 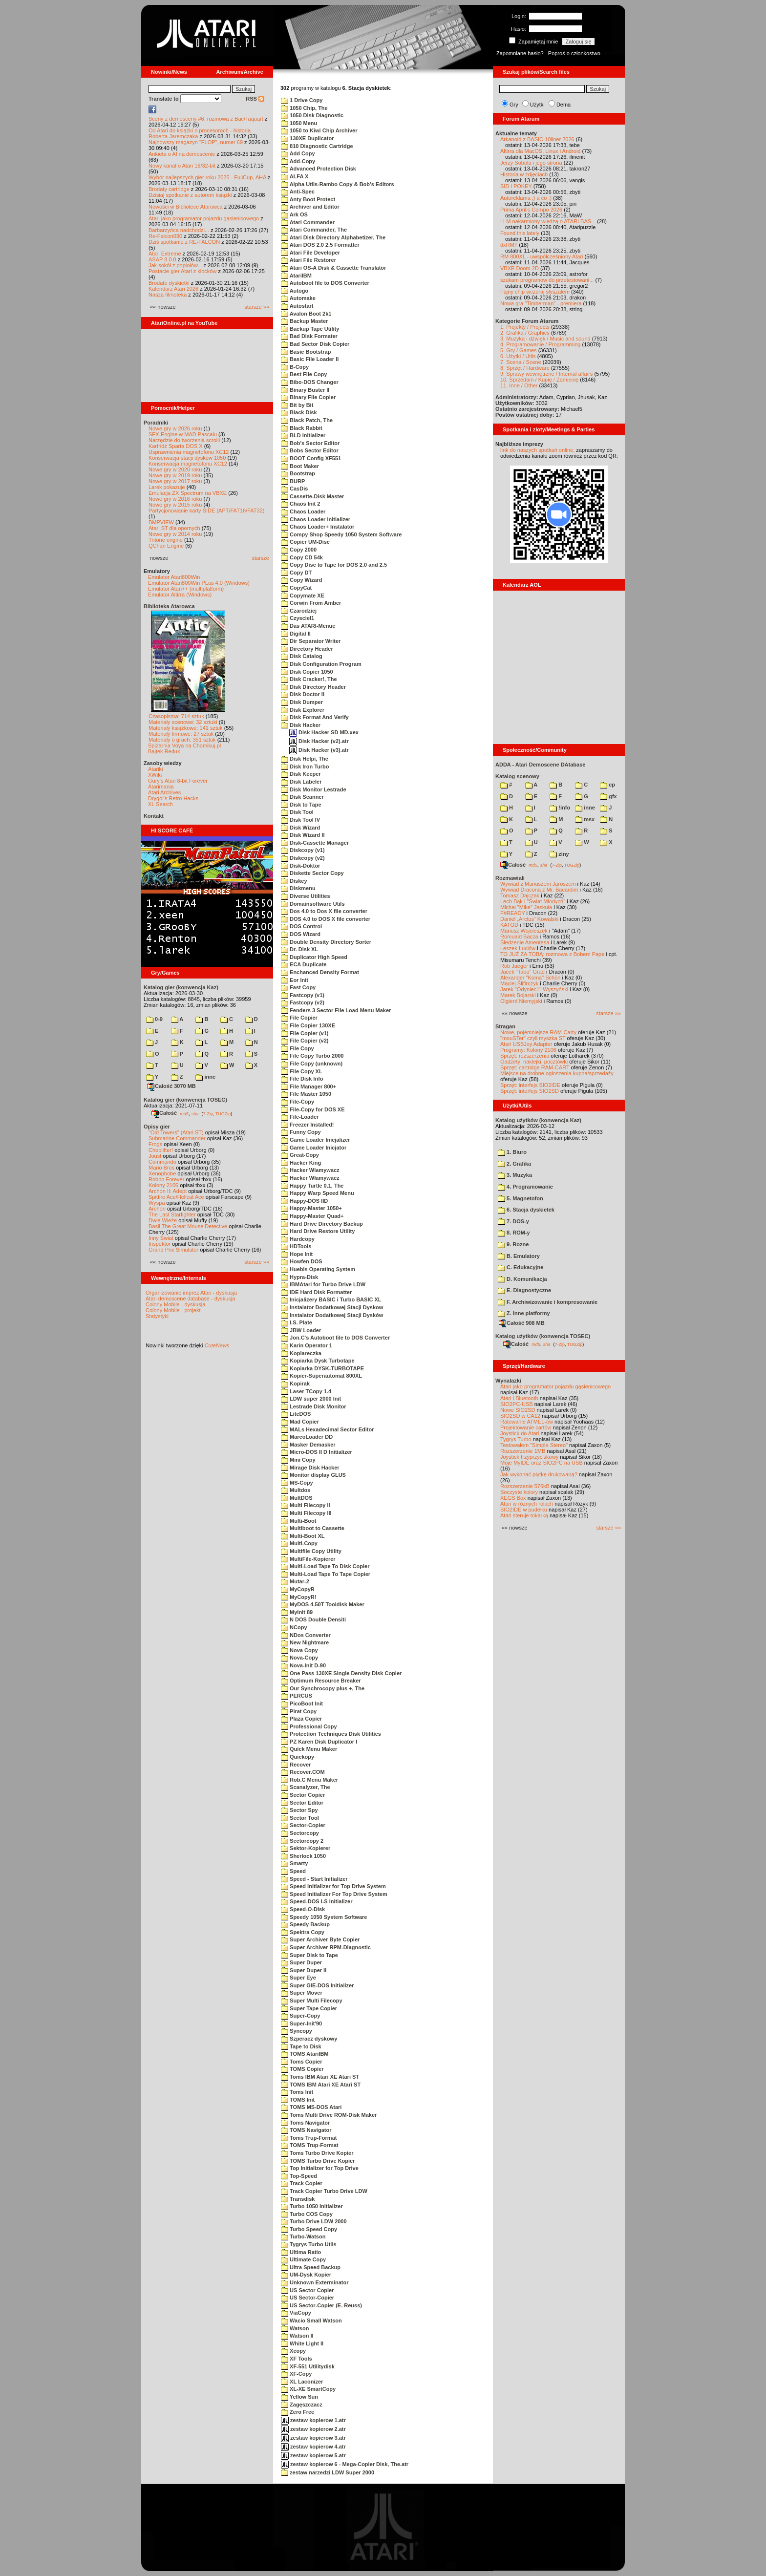 What do you see at coordinates (297, 1483) in the screenshot?
I see `MS-Copy` at bounding box center [297, 1483].